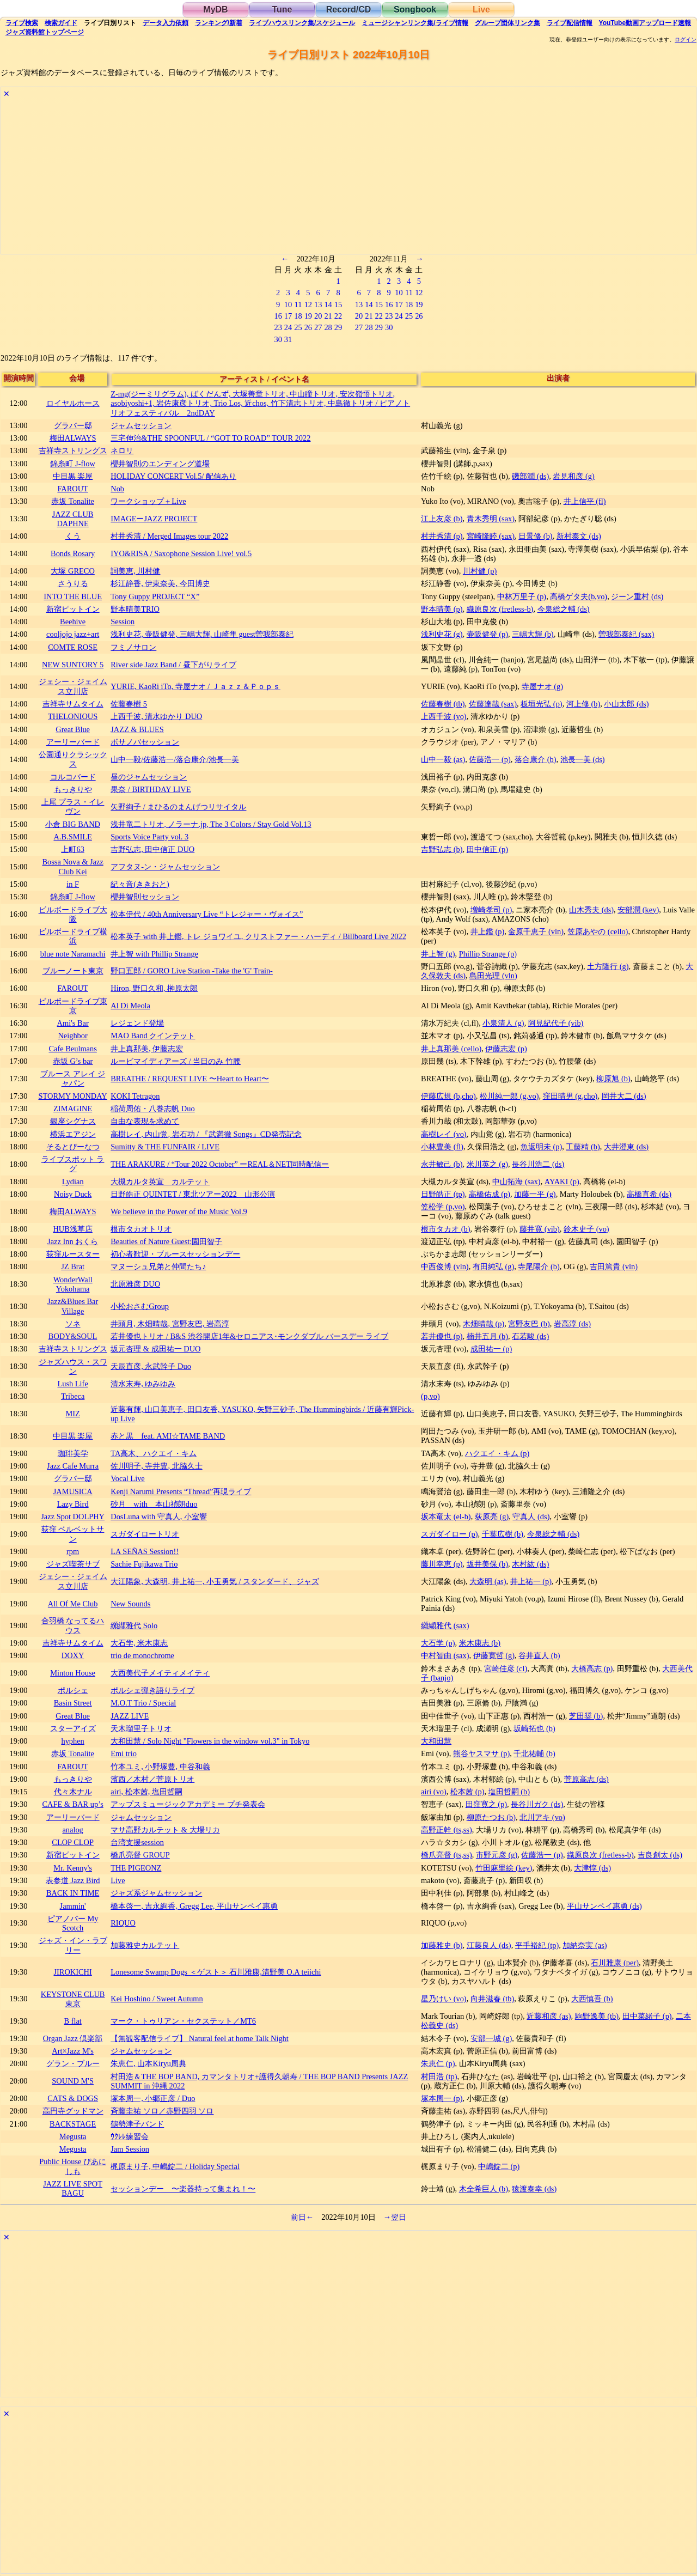  Describe the element at coordinates (592, 1868) in the screenshot. I see `大津惇 (ds)` at that location.